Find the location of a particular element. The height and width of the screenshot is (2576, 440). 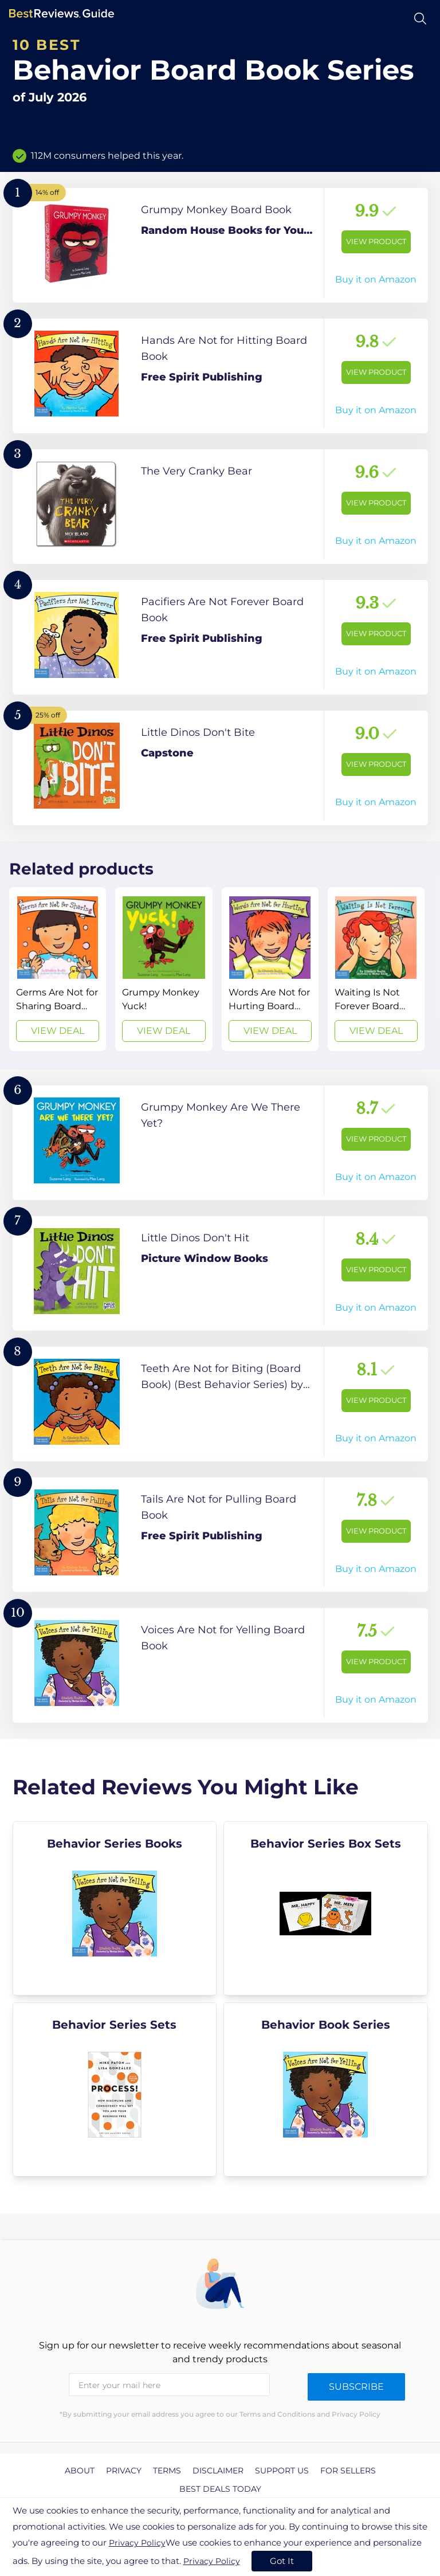

Disclaimer [explore Disclaimer page] is located at coordinates (217, 2470).